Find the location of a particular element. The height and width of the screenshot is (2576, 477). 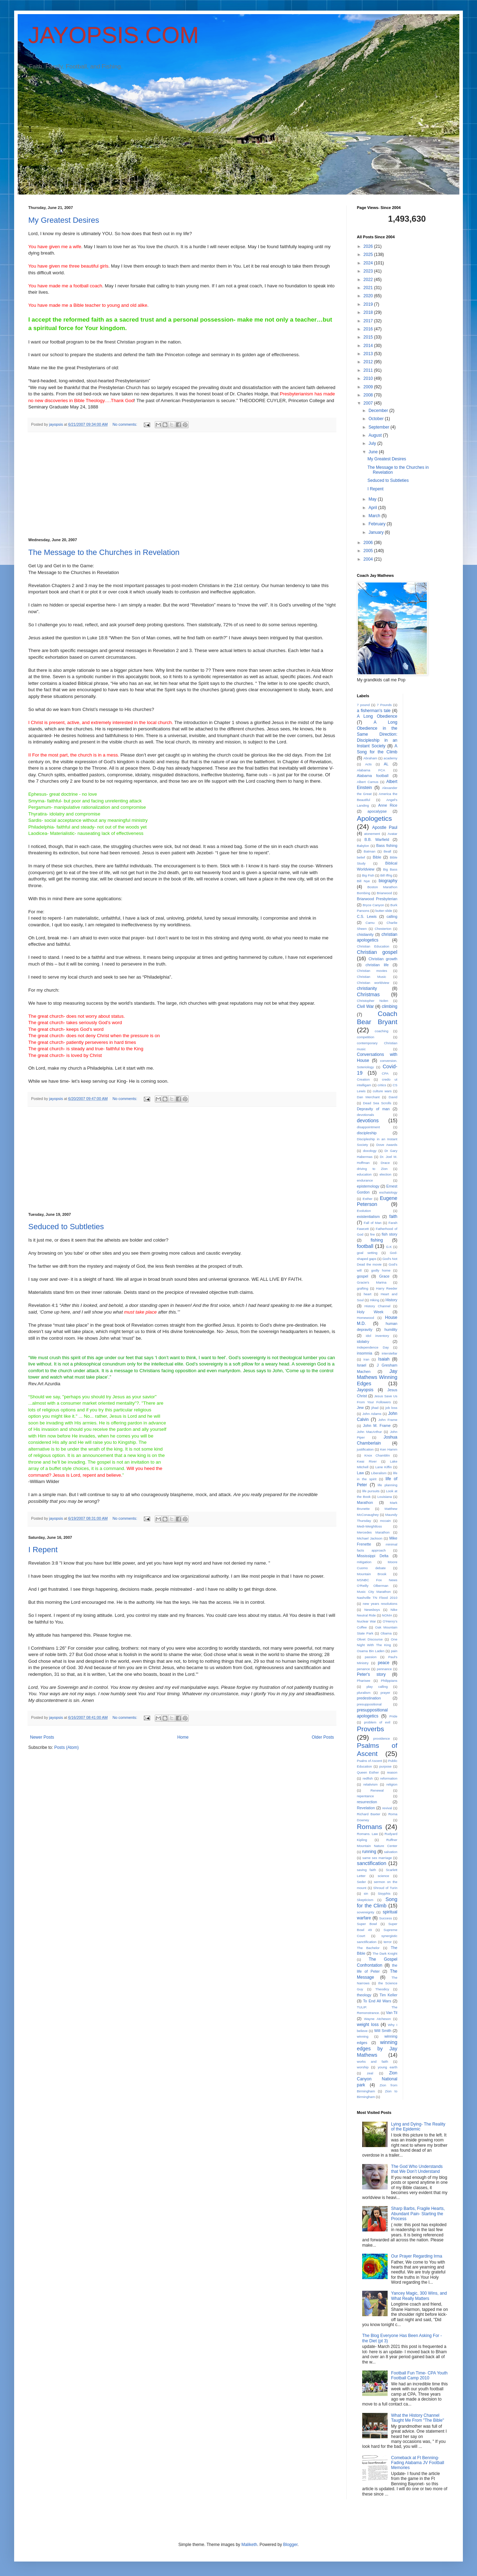

existentialism is located at coordinates (368, 1216).